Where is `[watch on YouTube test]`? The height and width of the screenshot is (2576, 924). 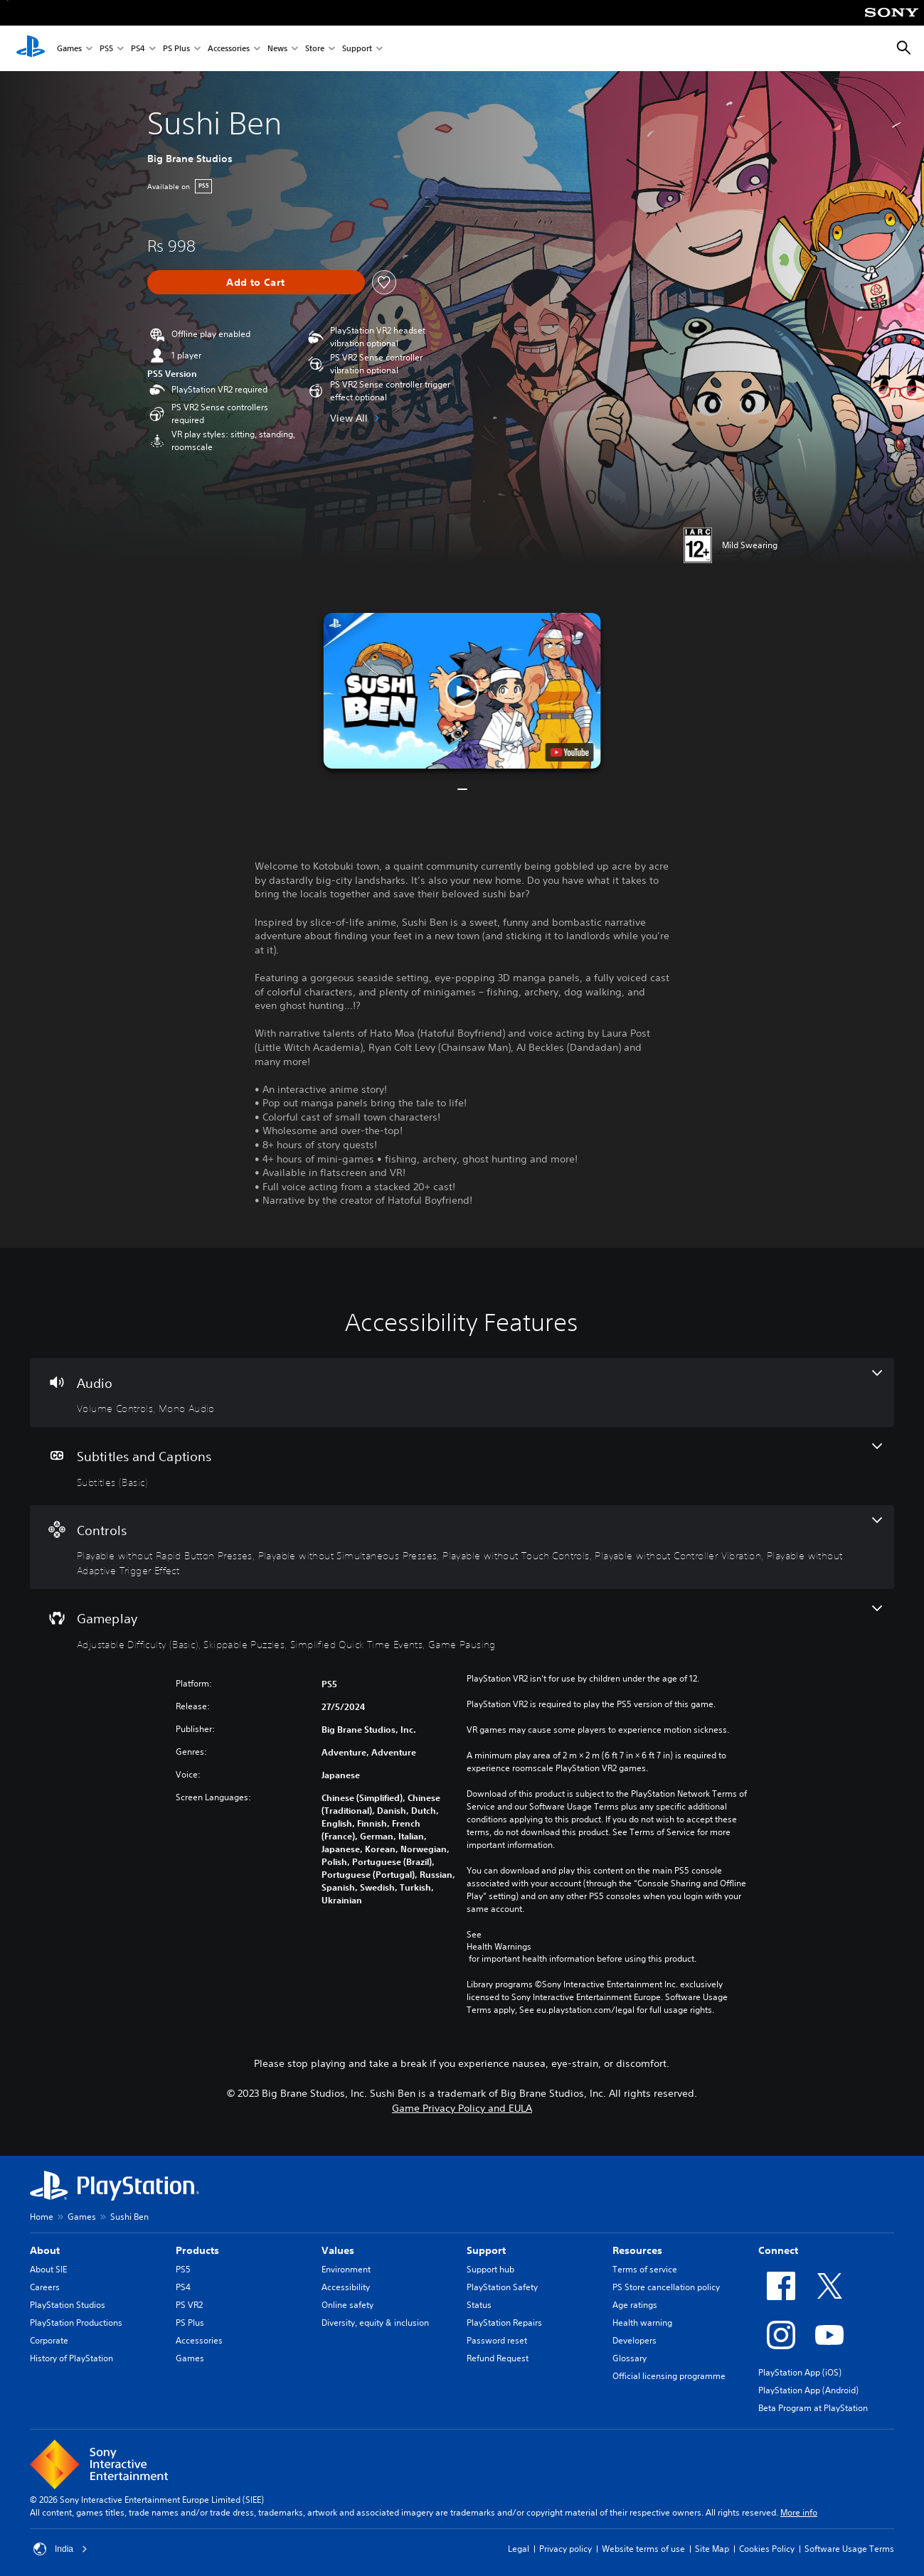 [watch on YouTube test] is located at coordinates (569, 752).